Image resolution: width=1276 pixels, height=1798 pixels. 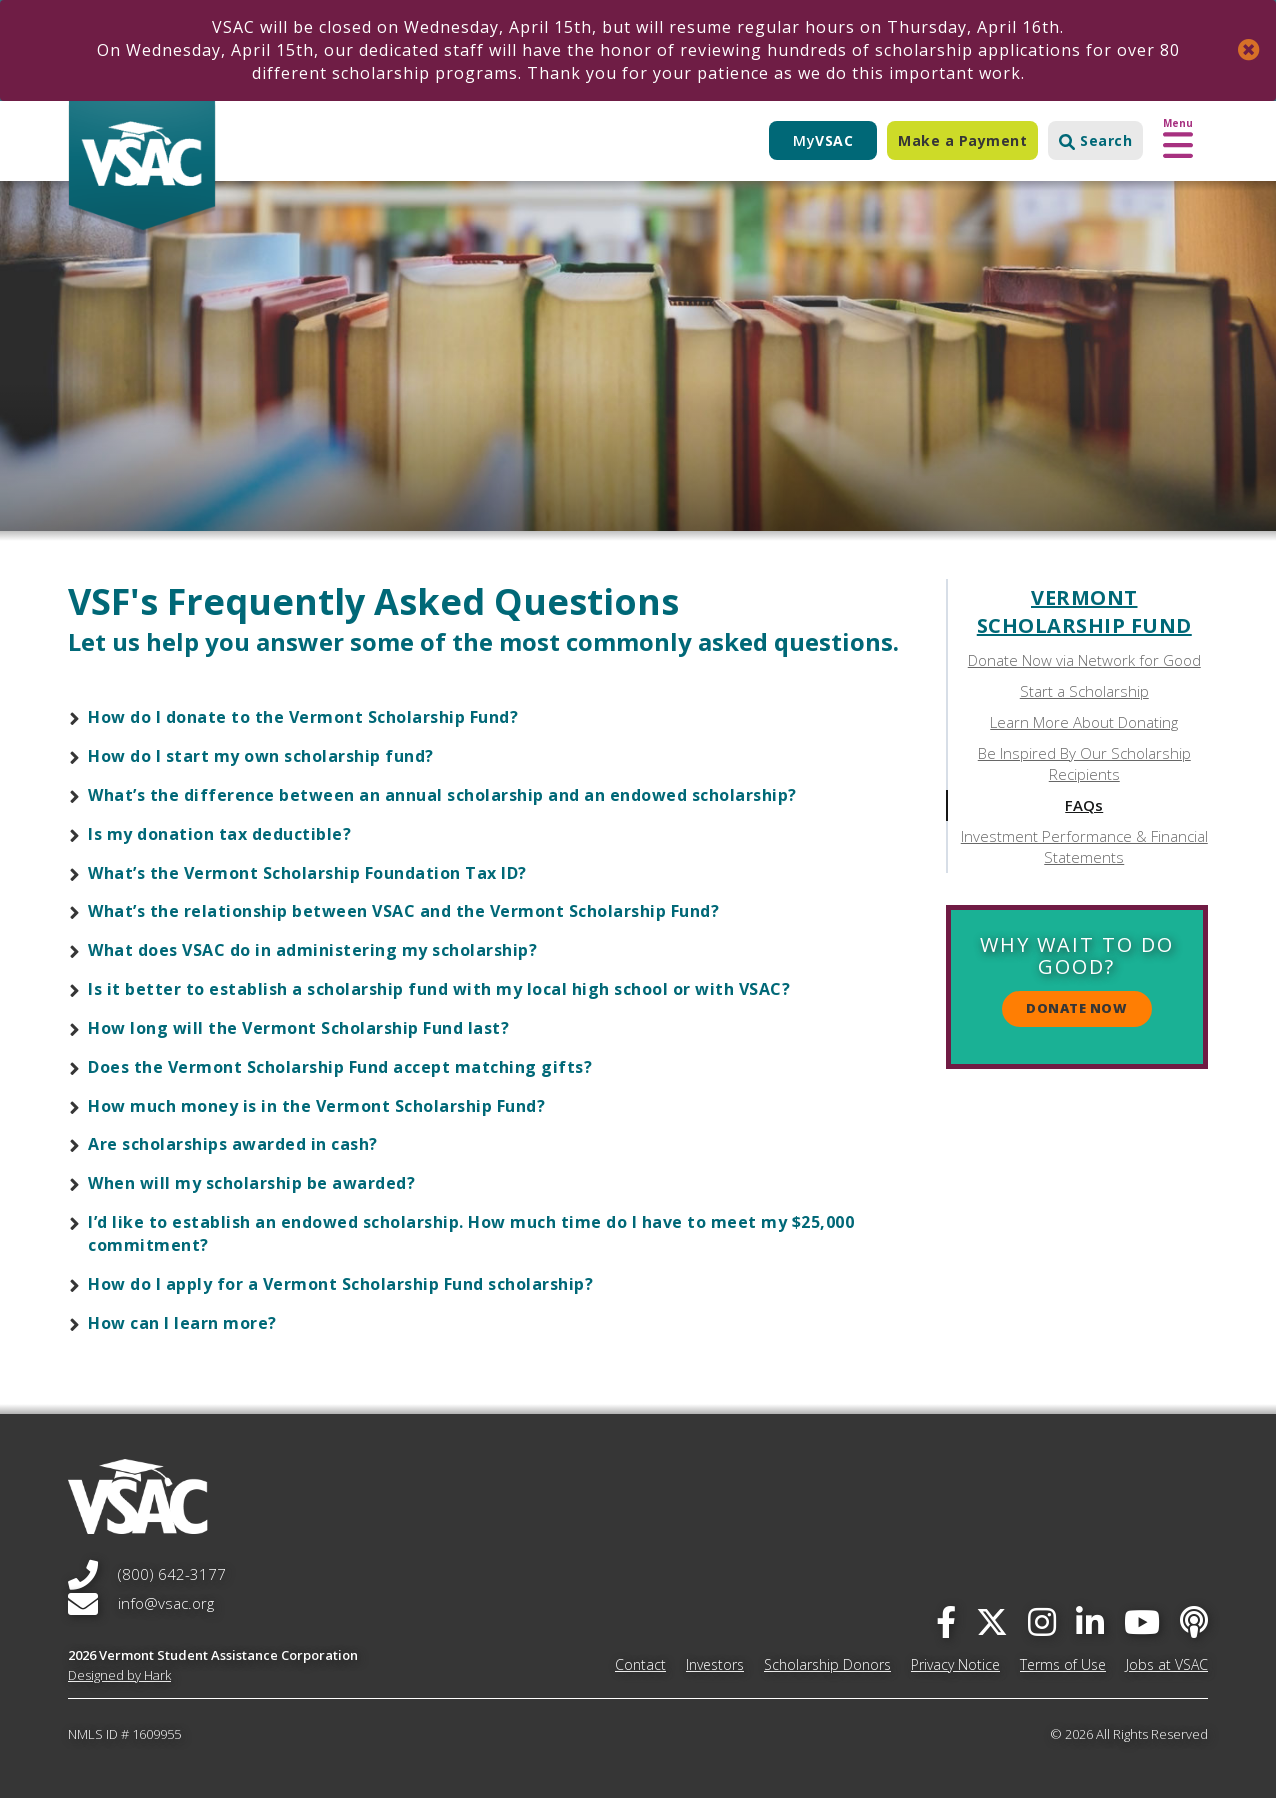 I want to click on Donate Now, so click(x=1076, y=1008).